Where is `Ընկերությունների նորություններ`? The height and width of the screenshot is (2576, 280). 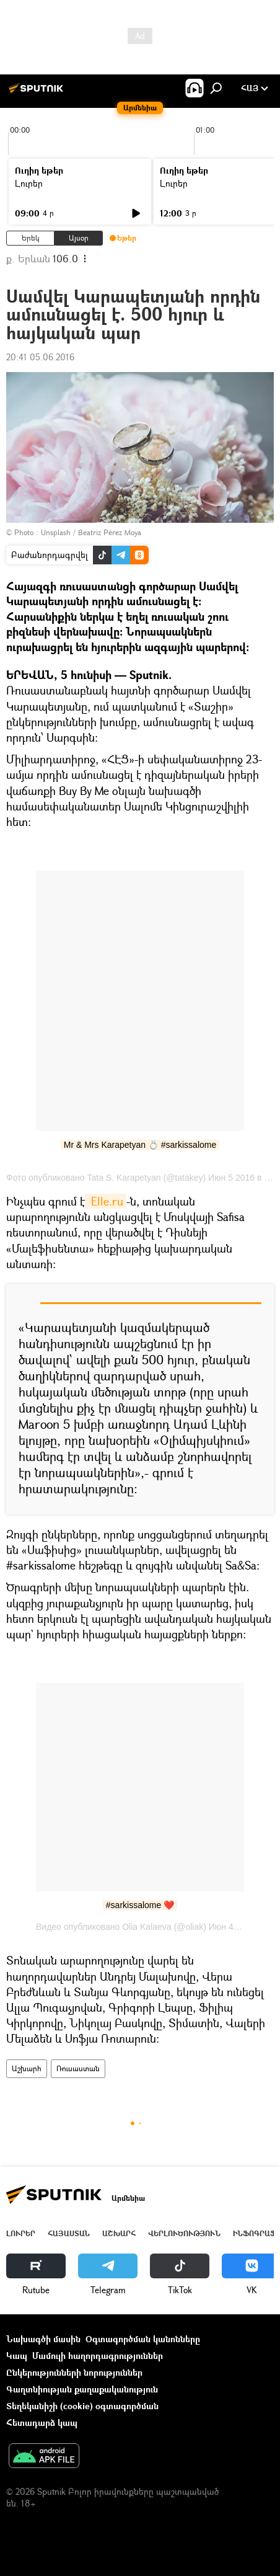
Ընկերությունների նորություններ is located at coordinates (74, 2372).